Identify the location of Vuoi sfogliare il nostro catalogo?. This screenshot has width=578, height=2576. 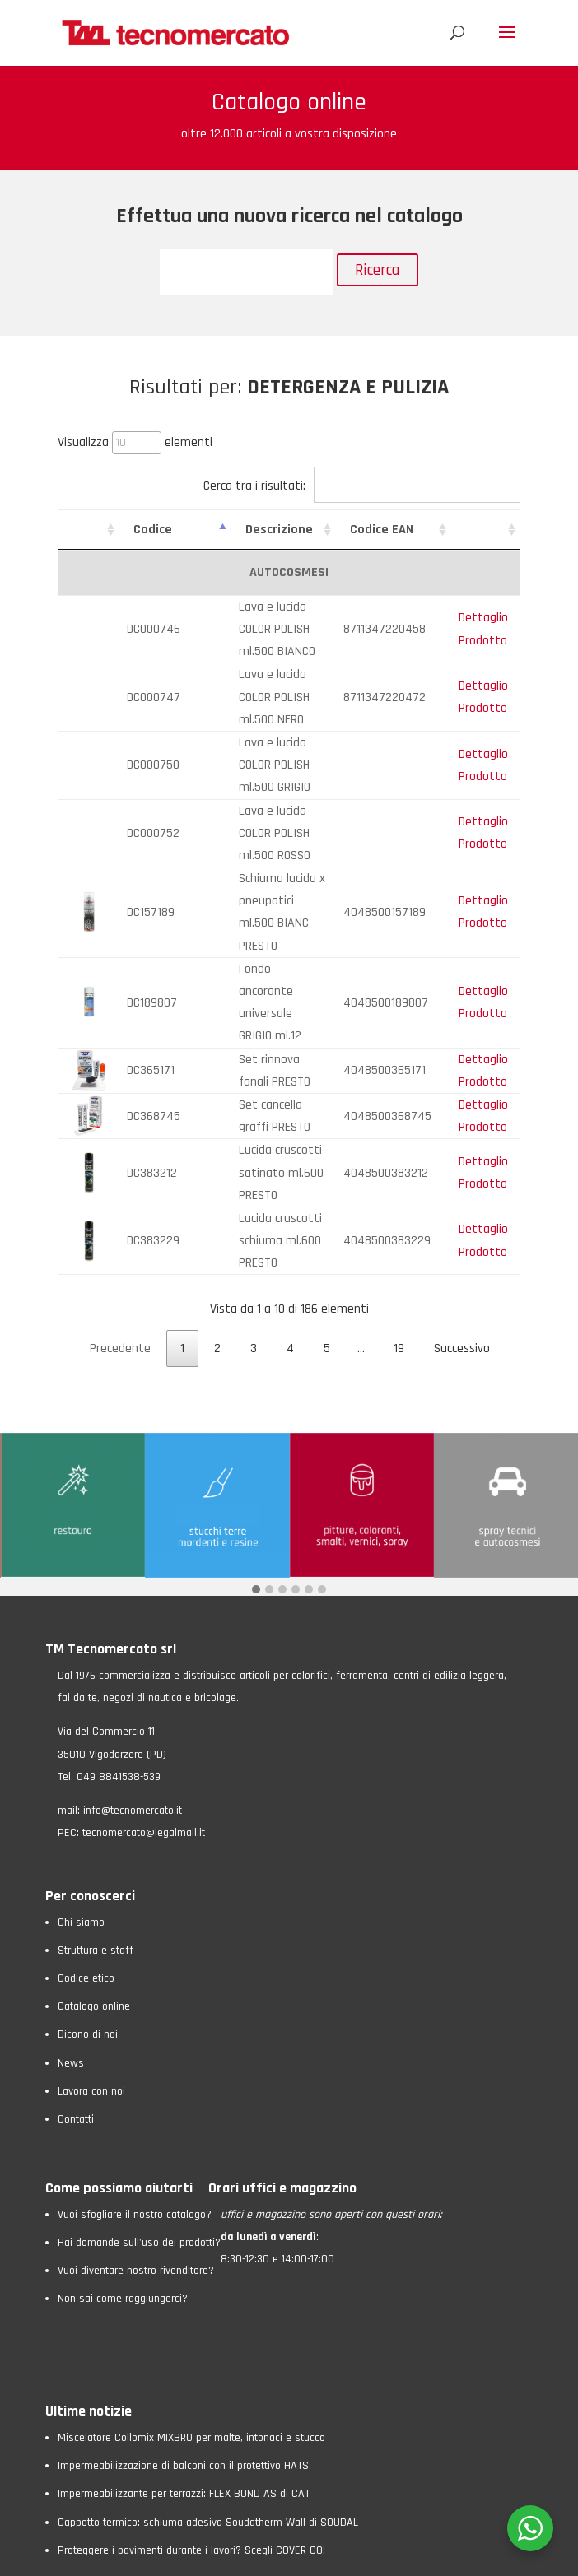
(135, 2102).